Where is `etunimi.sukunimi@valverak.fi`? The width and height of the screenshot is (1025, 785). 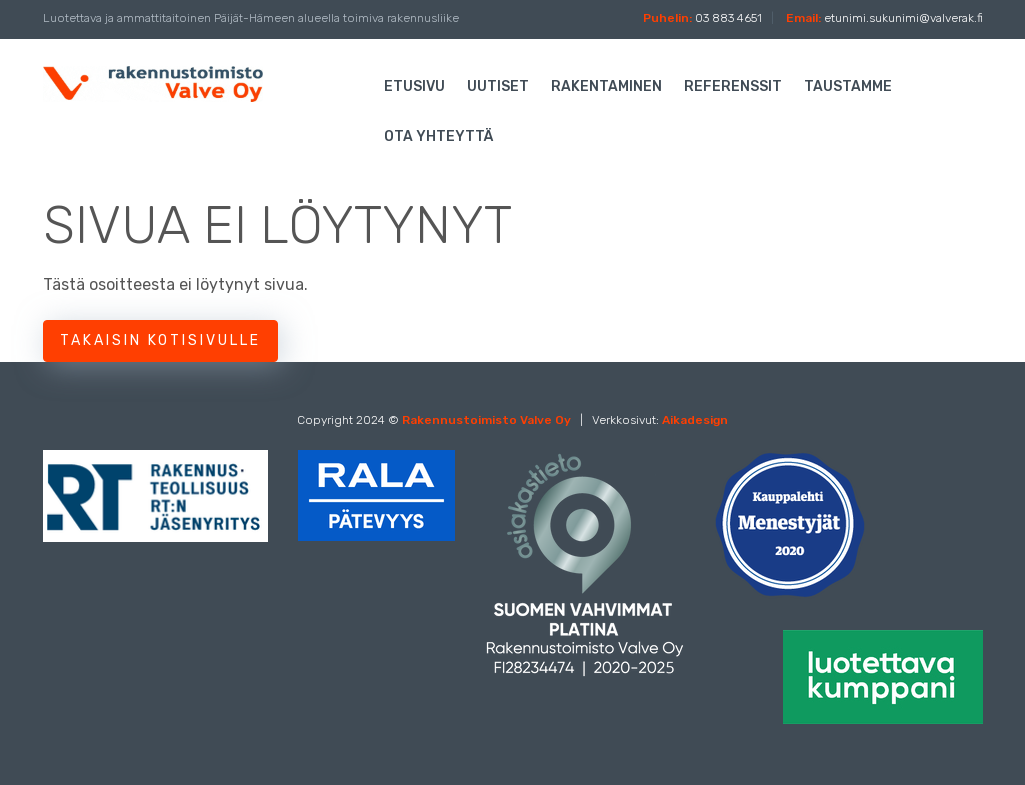 etunimi.sukunimi@valverak.fi is located at coordinates (903, 18).